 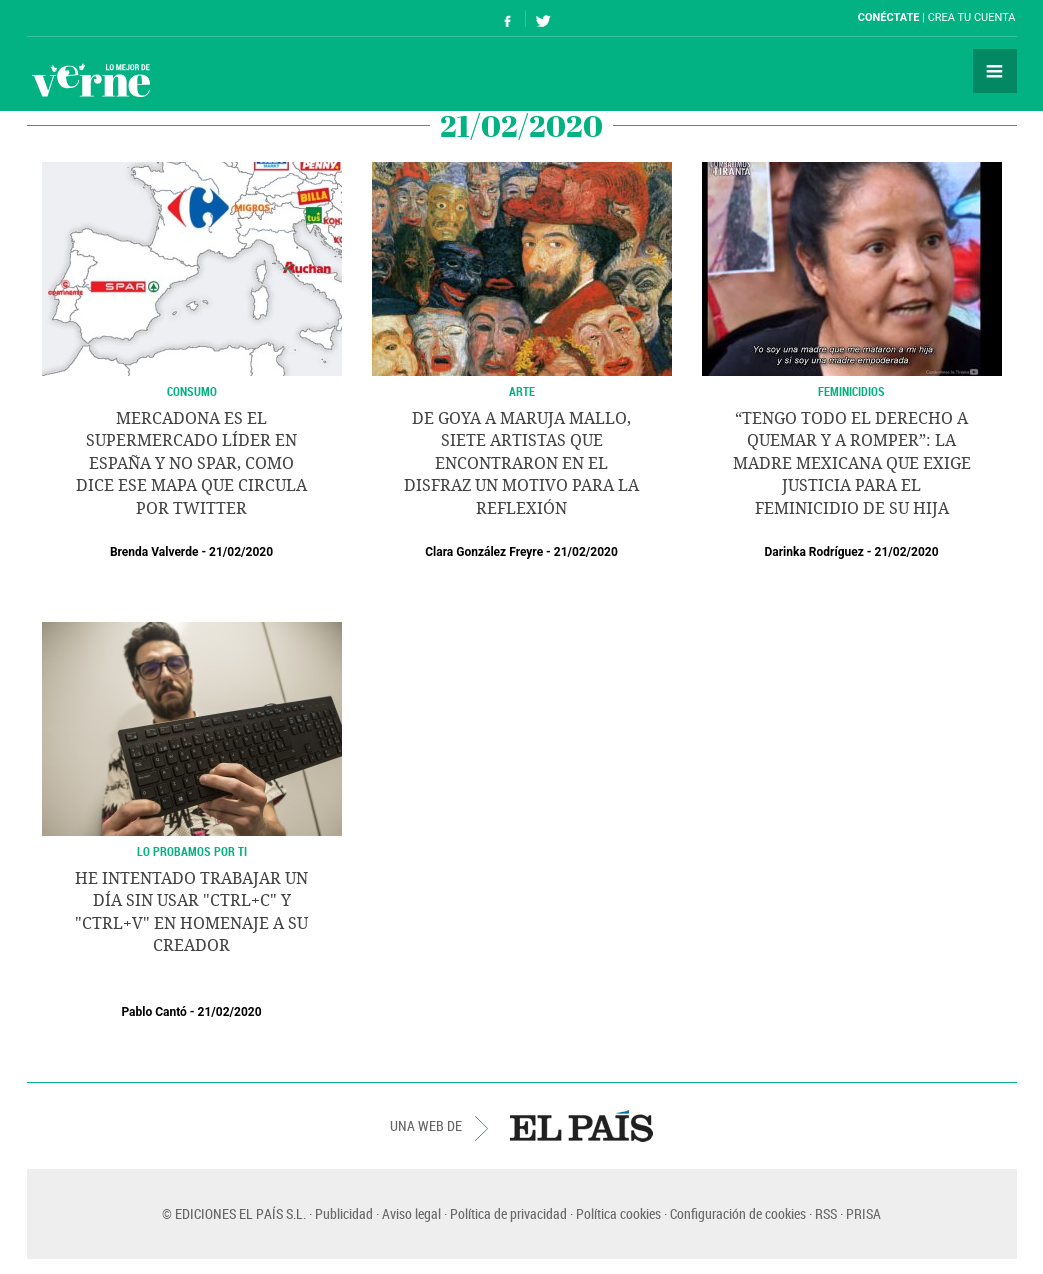 What do you see at coordinates (863, 1213) in the screenshot?
I see `PRISA` at bounding box center [863, 1213].